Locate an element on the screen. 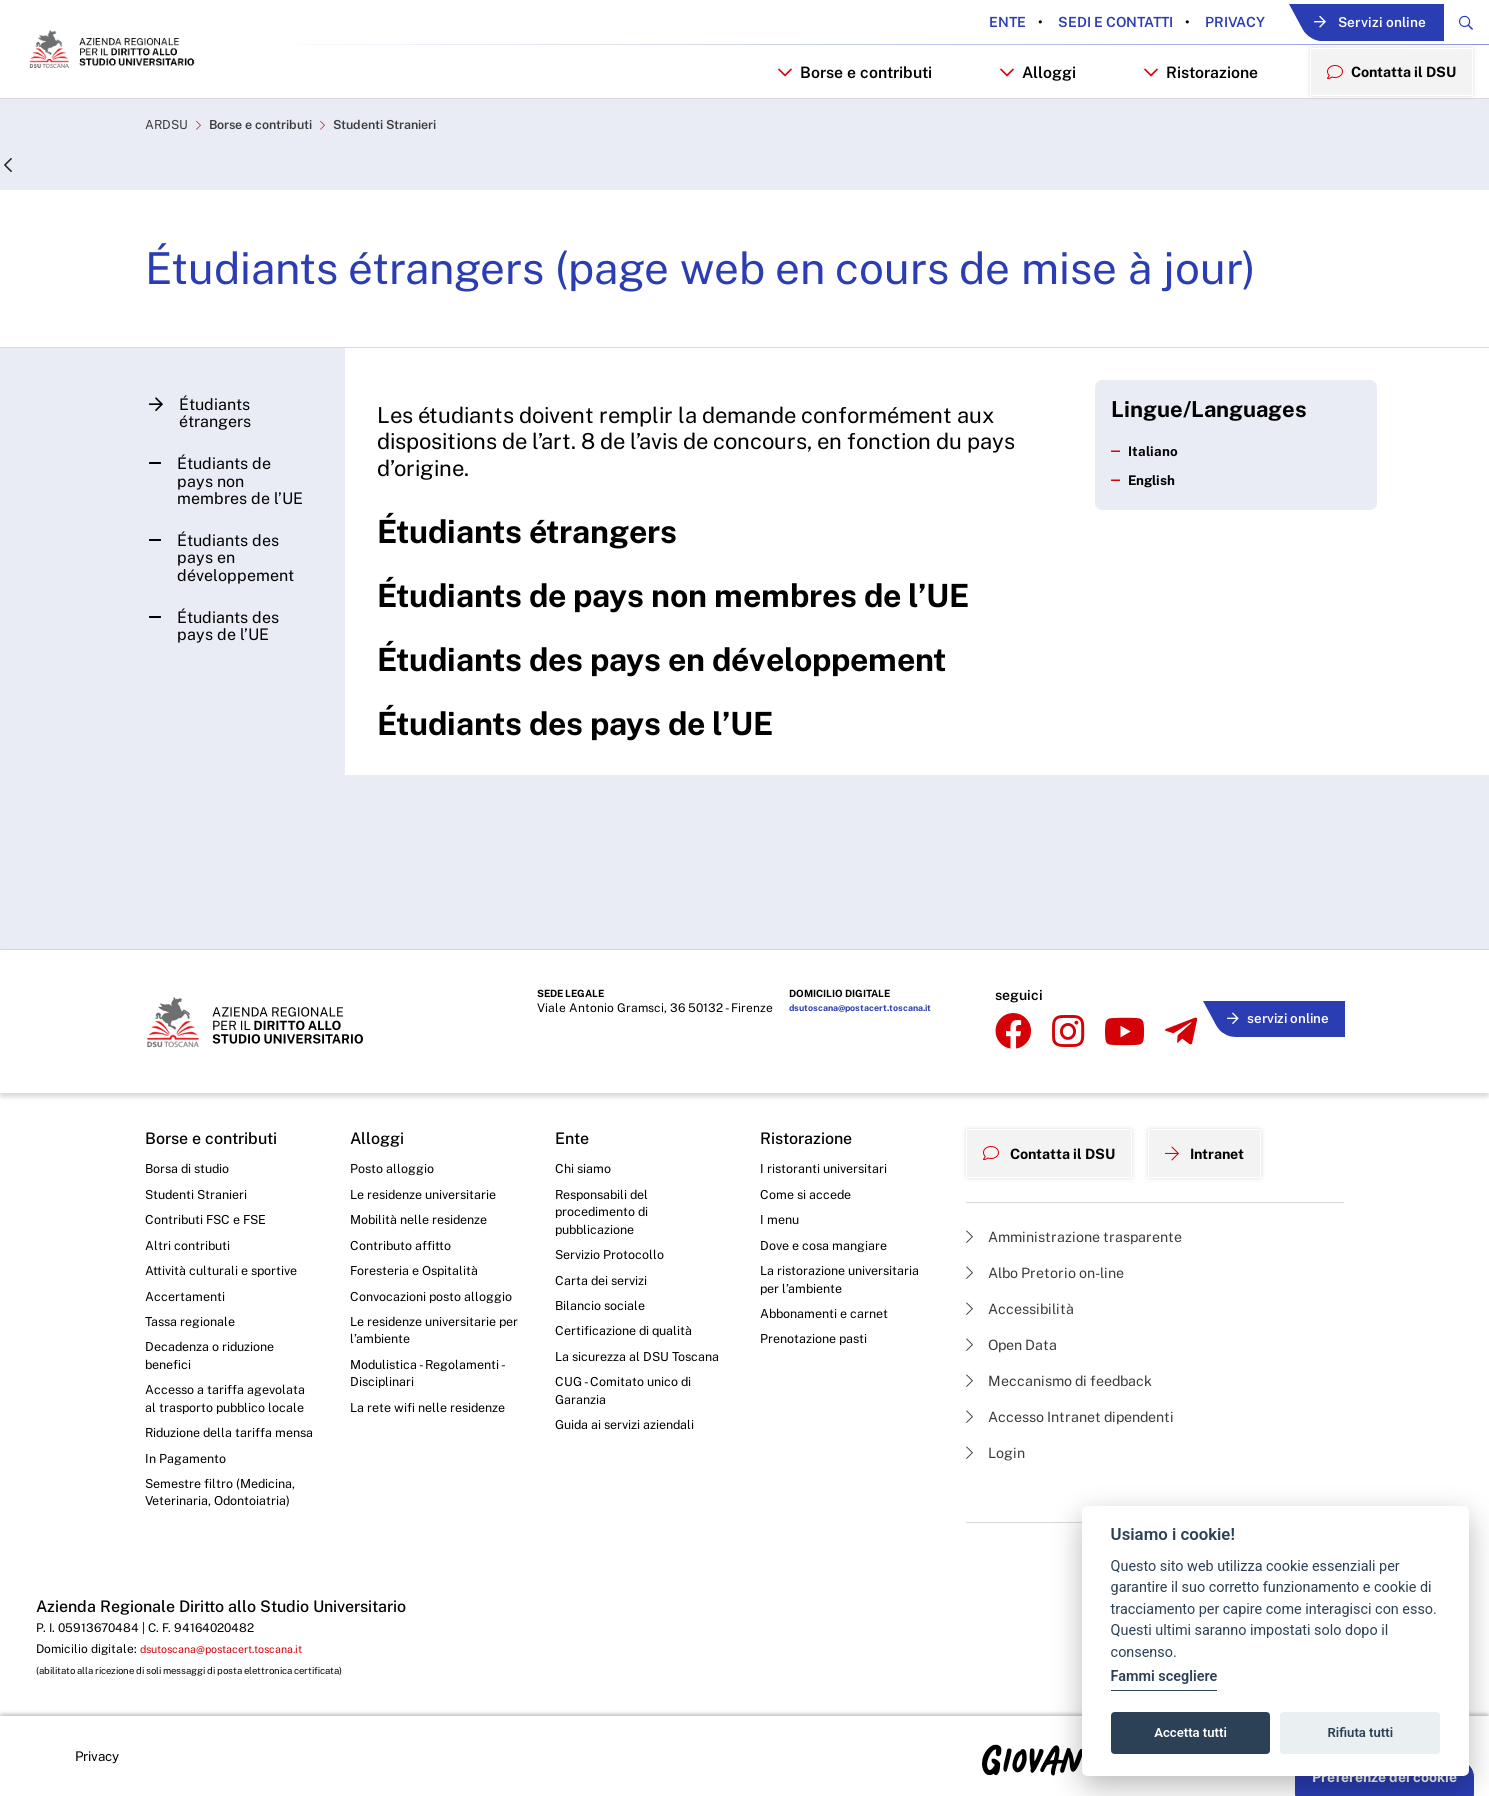 This screenshot has height=1796, width=1489. Modulistica - Regolamenti - Disciplinari is located at coordinates (433, 1333).